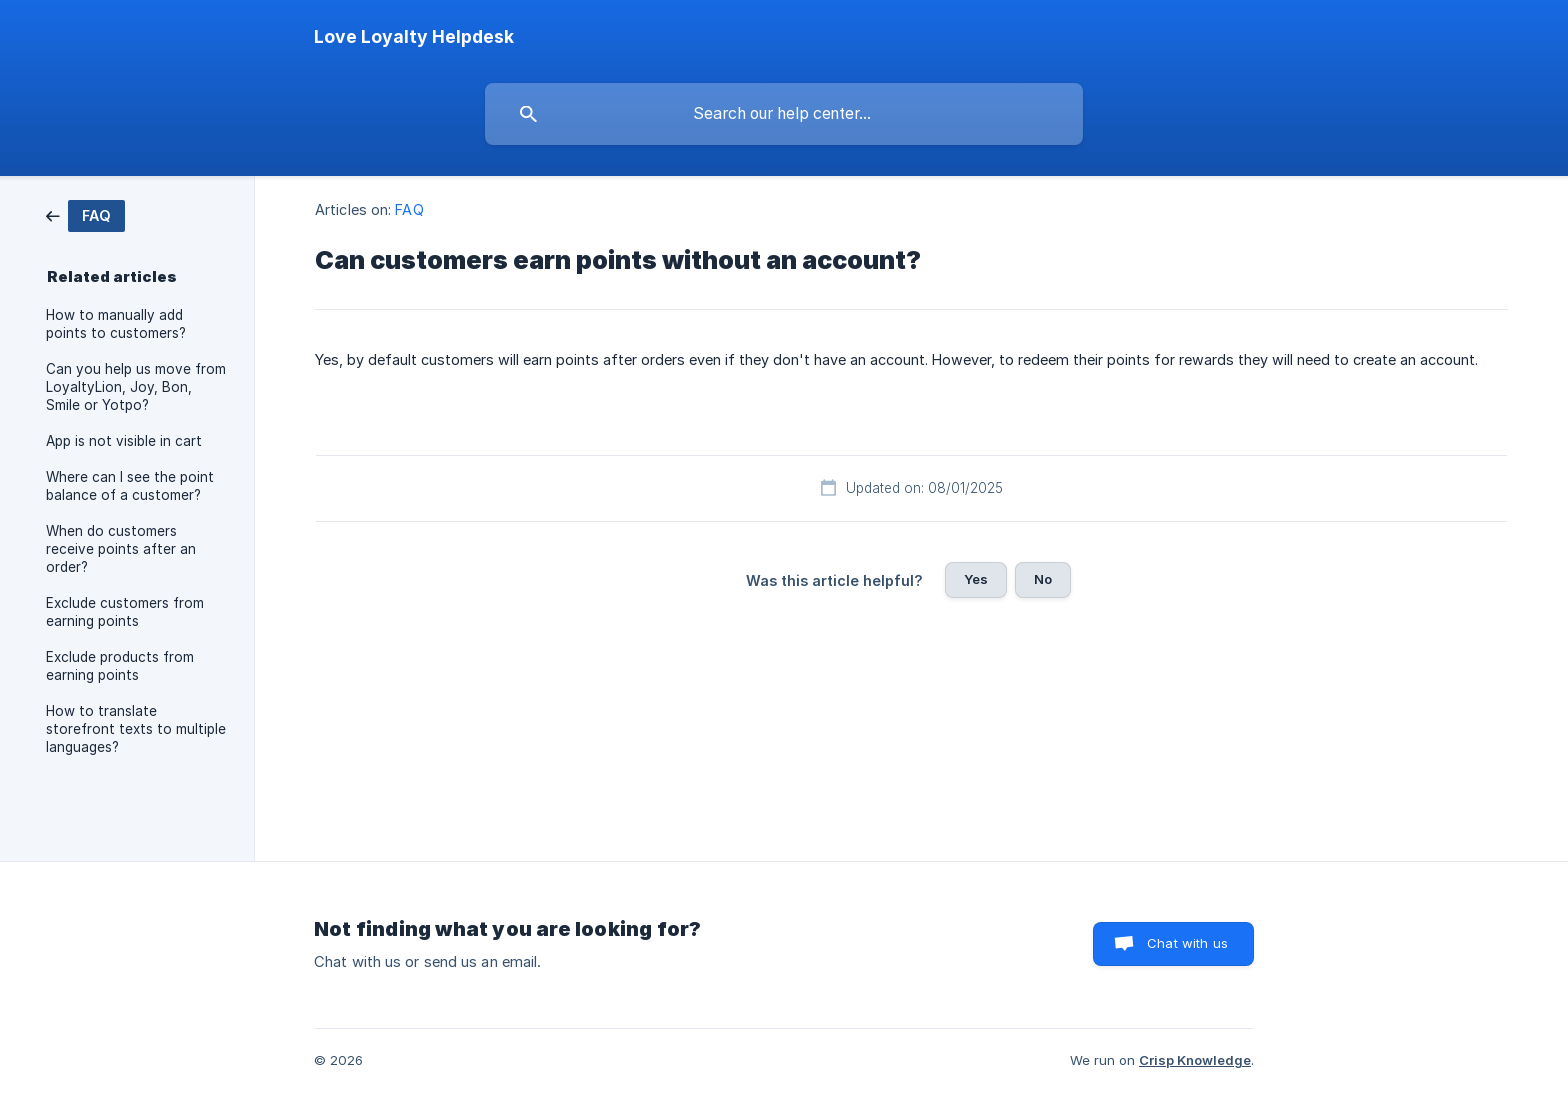  Describe the element at coordinates (1043, 579) in the screenshot. I see `No [button]` at that location.